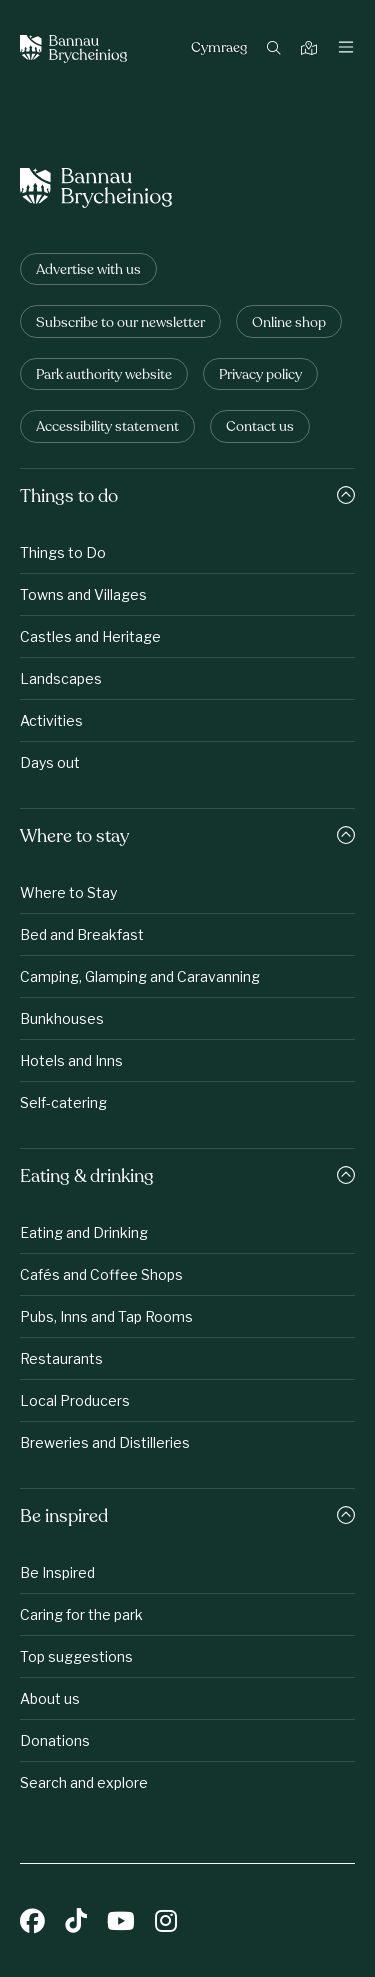 The image size is (375, 1977). I want to click on Caring for the park [Be inspired: Caring for the park], so click(81, 1614).